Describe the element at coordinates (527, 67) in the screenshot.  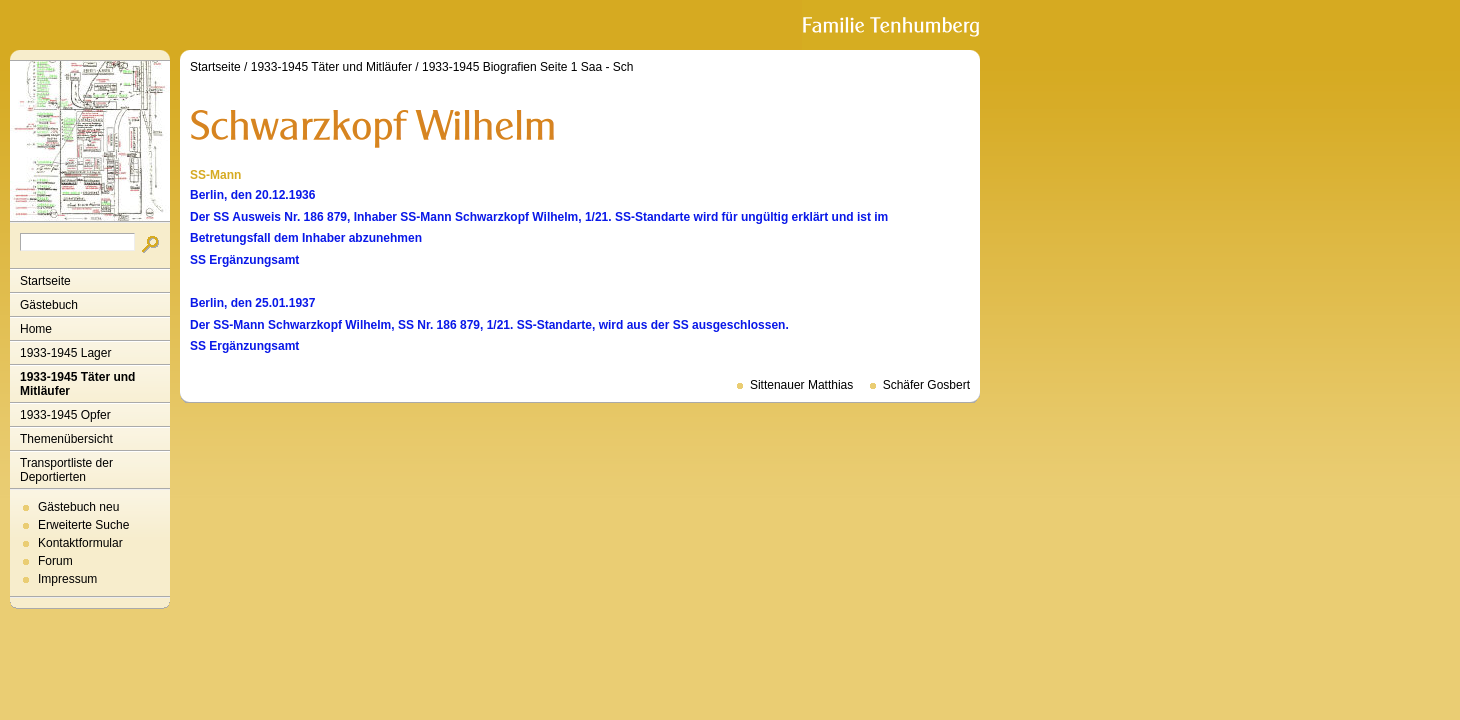
I see `1933-1945 Biografien Seite 1 Saa - Sch` at that location.